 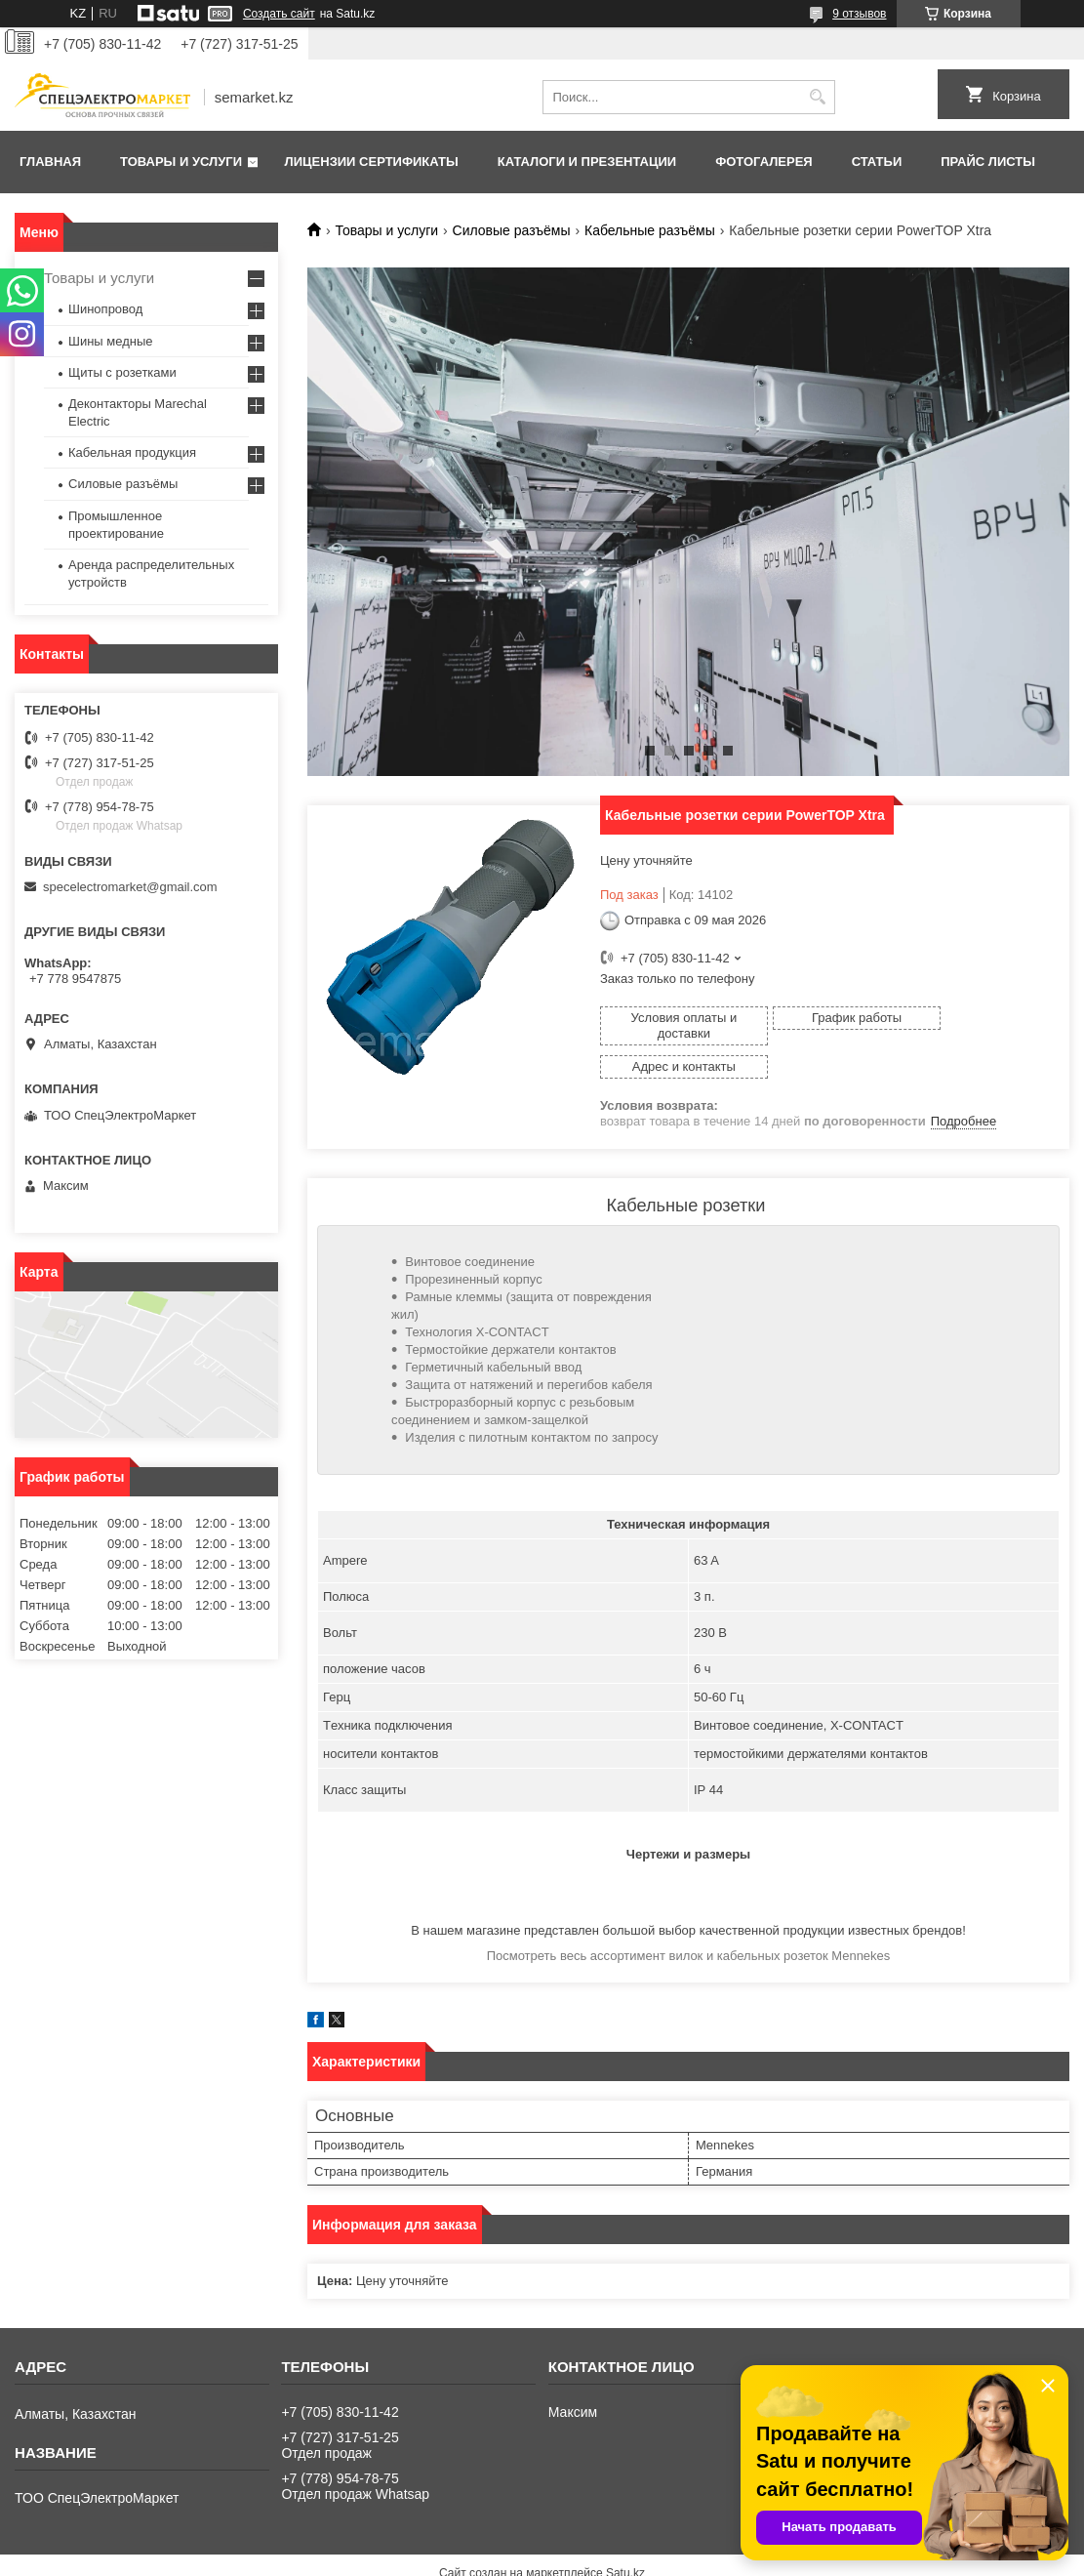 What do you see at coordinates (110, 341) in the screenshot?
I see `Шины медные` at bounding box center [110, 341].